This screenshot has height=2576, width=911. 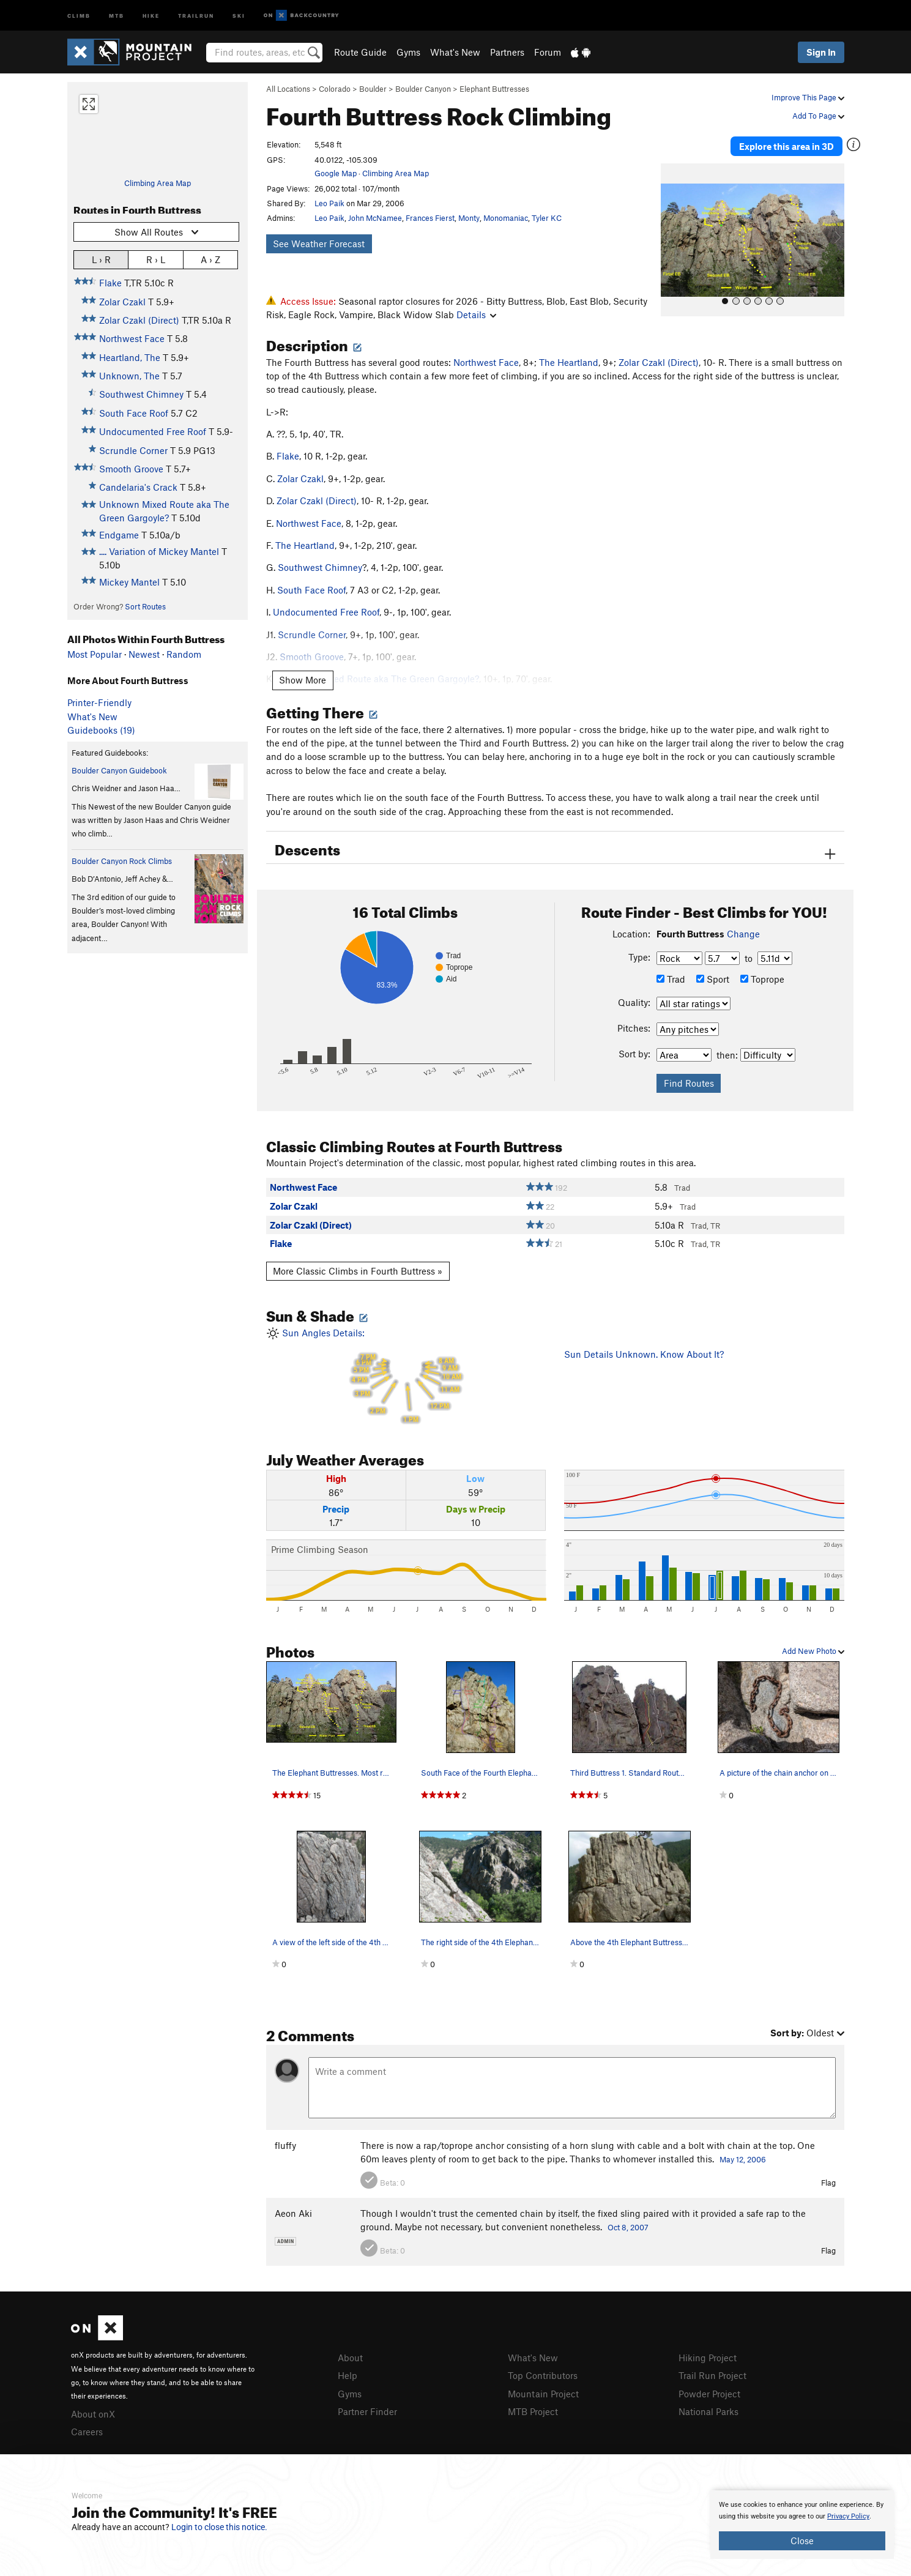 What do you see at coordinates (94, 654) in the screenshot?
I see `Most Popular` at bounding box center [94, 654].